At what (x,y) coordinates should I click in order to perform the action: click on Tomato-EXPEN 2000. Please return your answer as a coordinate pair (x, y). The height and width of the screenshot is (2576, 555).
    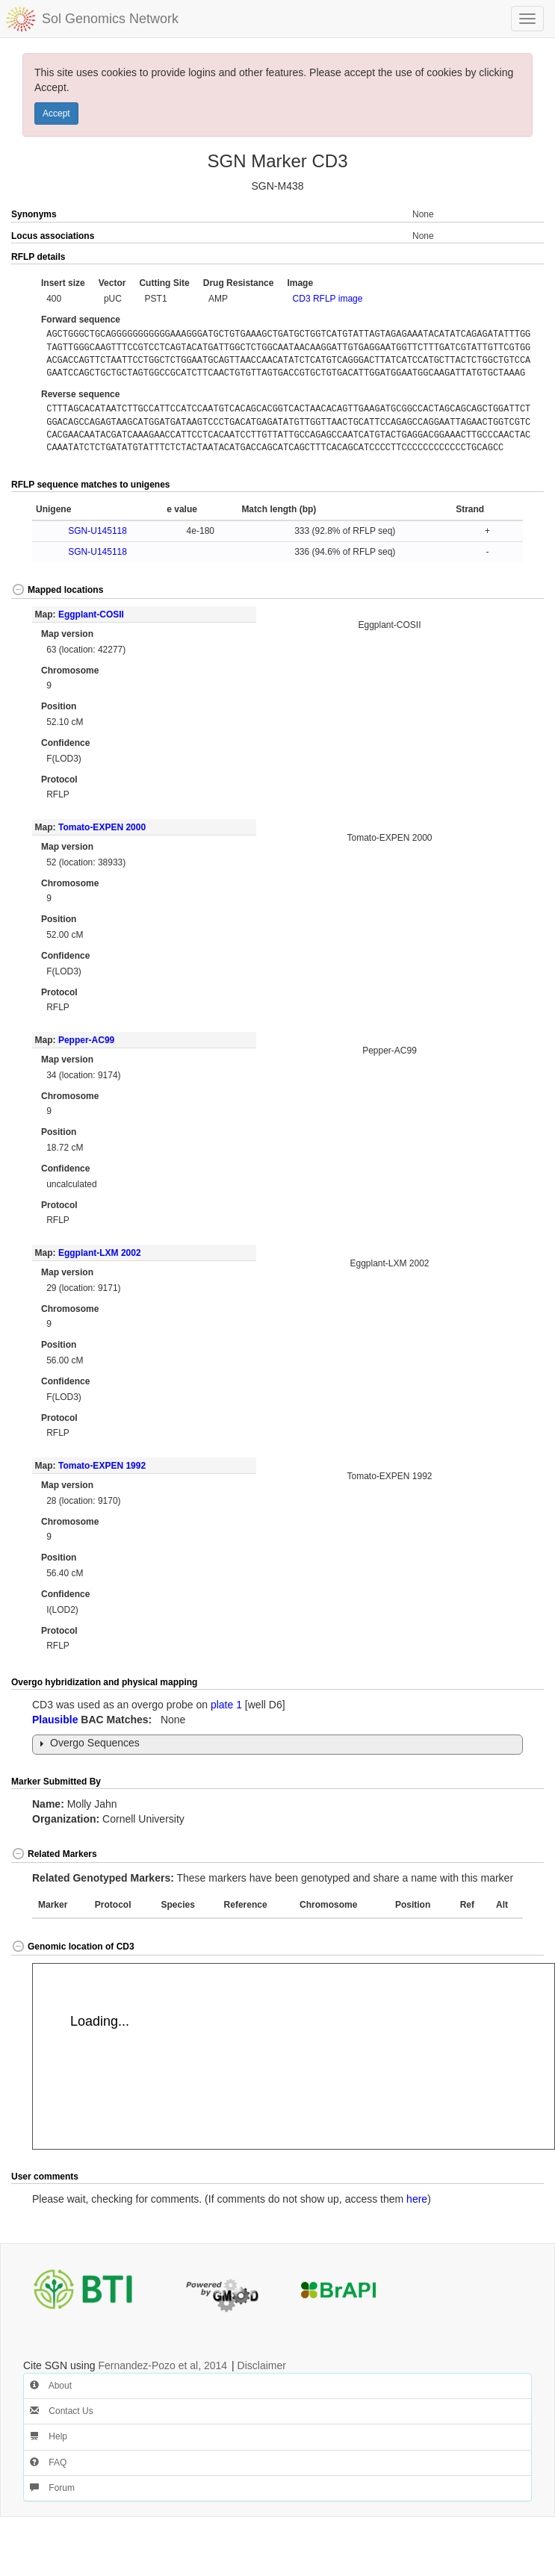
    Looking at the image, I should click on (102, 827).